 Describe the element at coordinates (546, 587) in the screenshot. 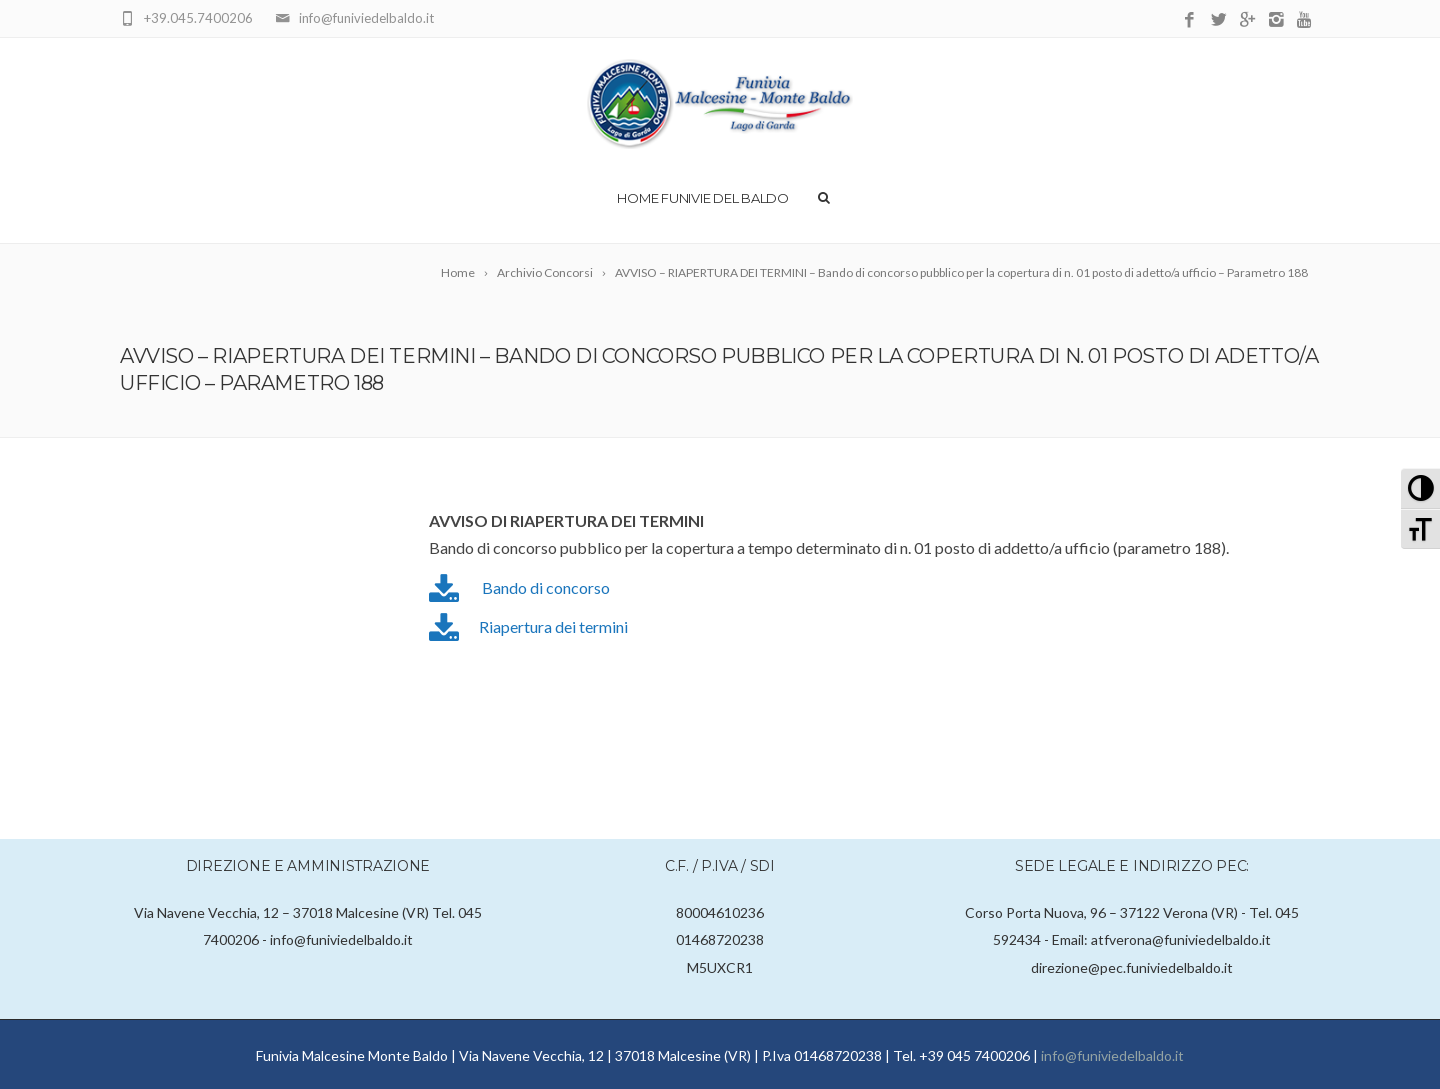

I see `Bando di concorso` at that location.